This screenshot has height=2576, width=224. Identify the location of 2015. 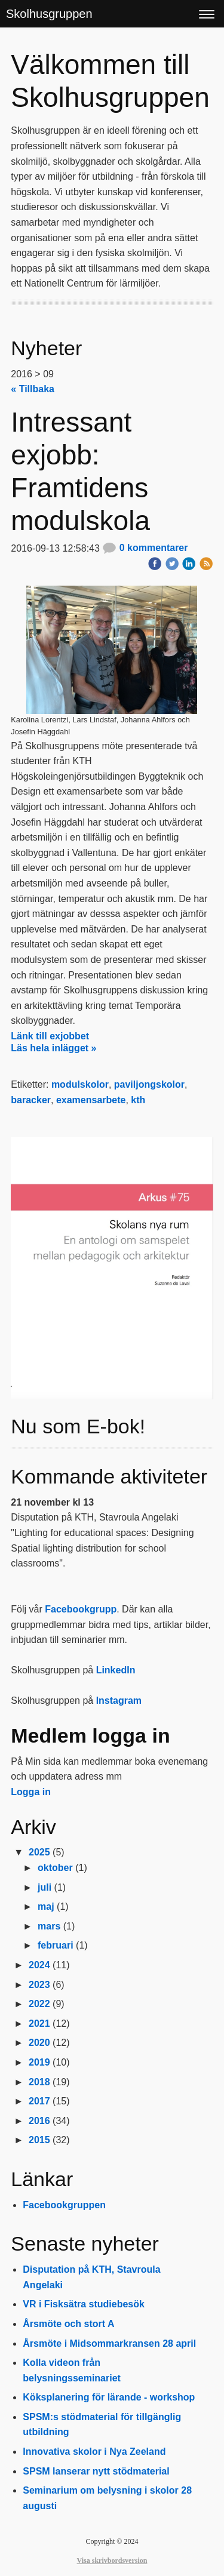
(39, 2140).